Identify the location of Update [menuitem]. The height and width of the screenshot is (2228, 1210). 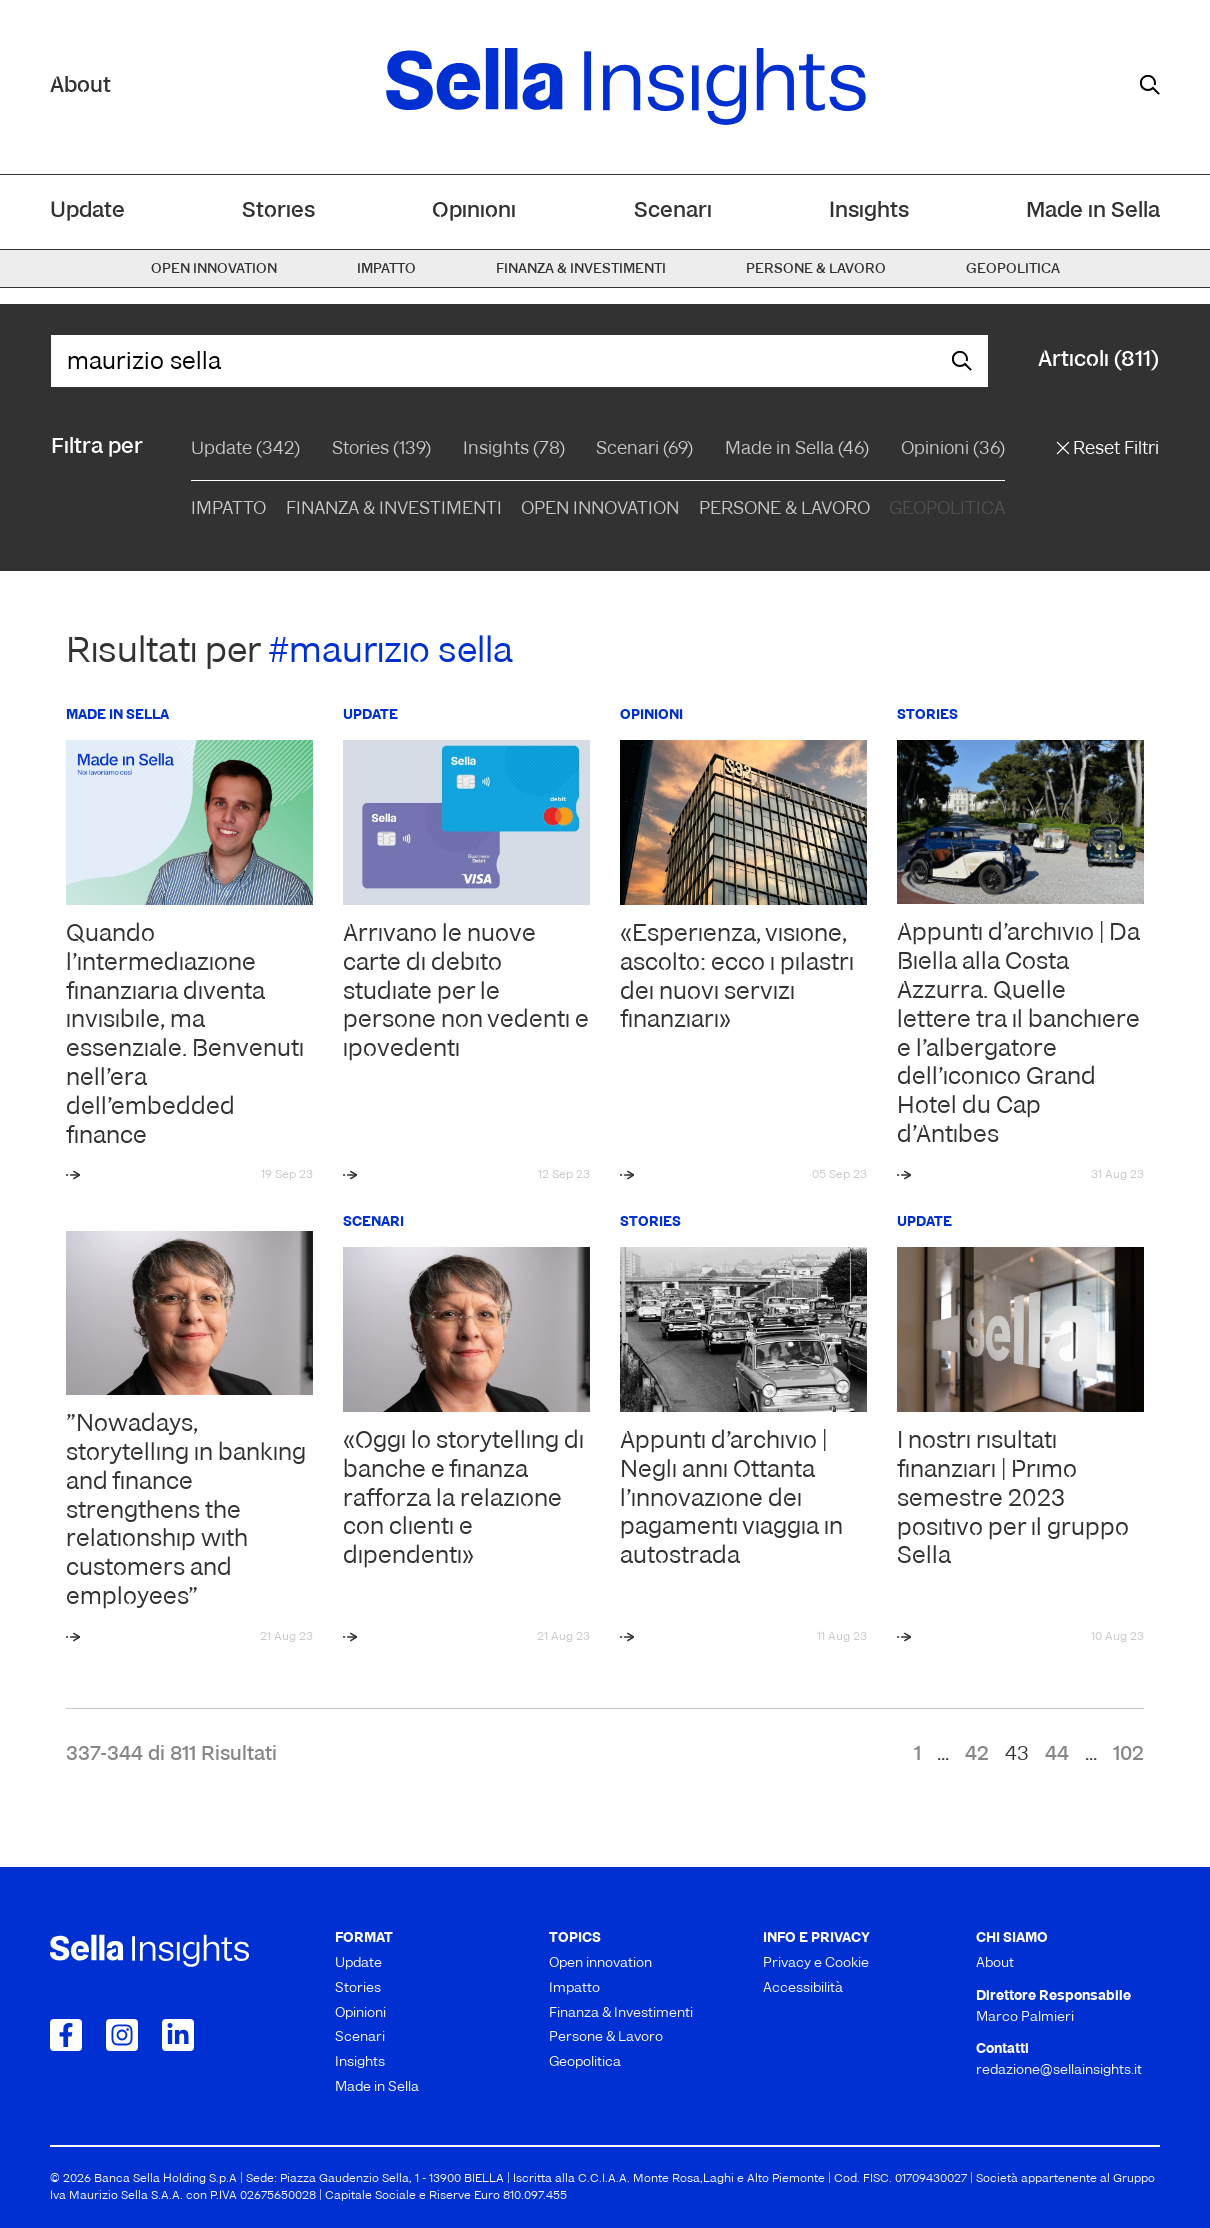
(87, 211).